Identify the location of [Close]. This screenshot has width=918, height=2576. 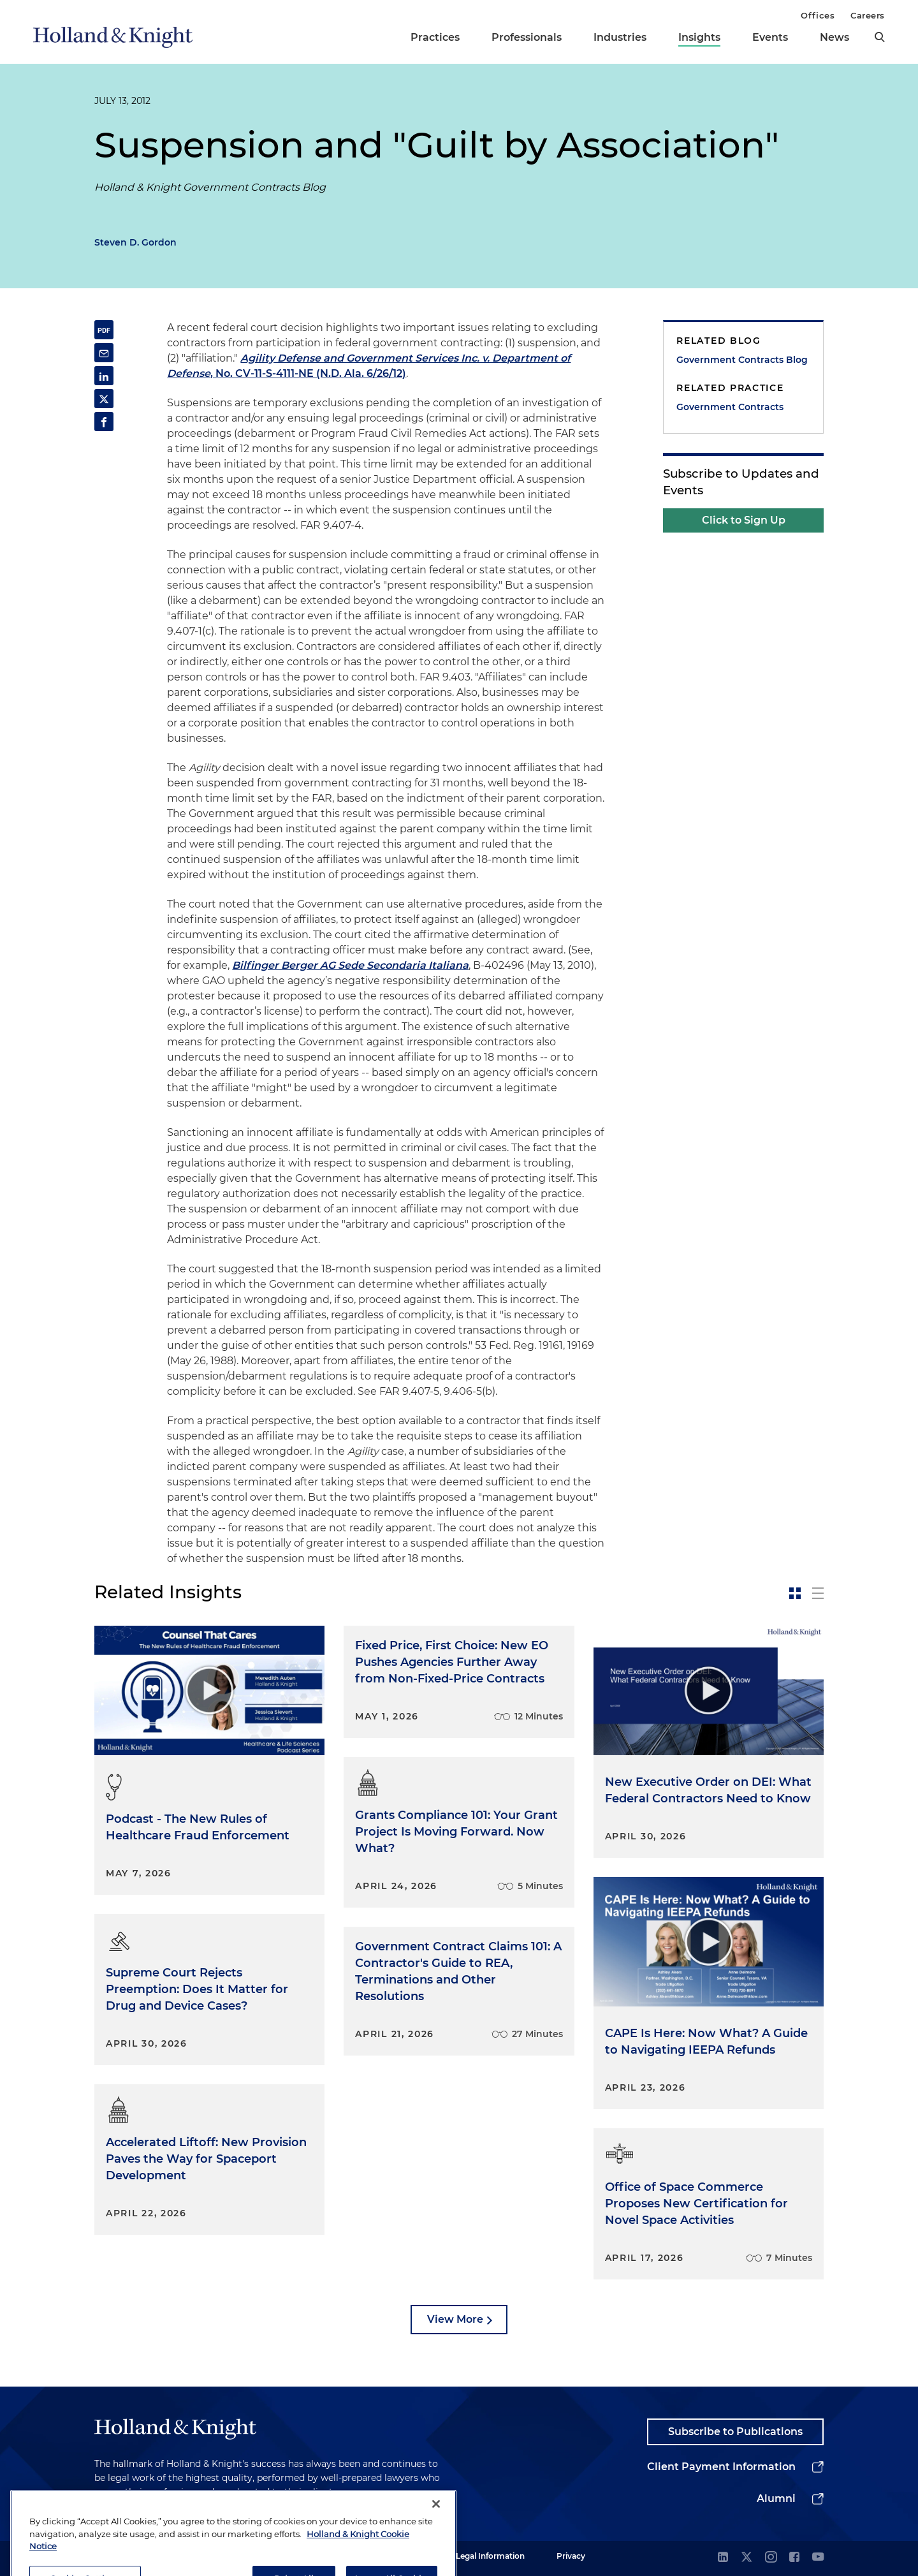
(436, 2527).